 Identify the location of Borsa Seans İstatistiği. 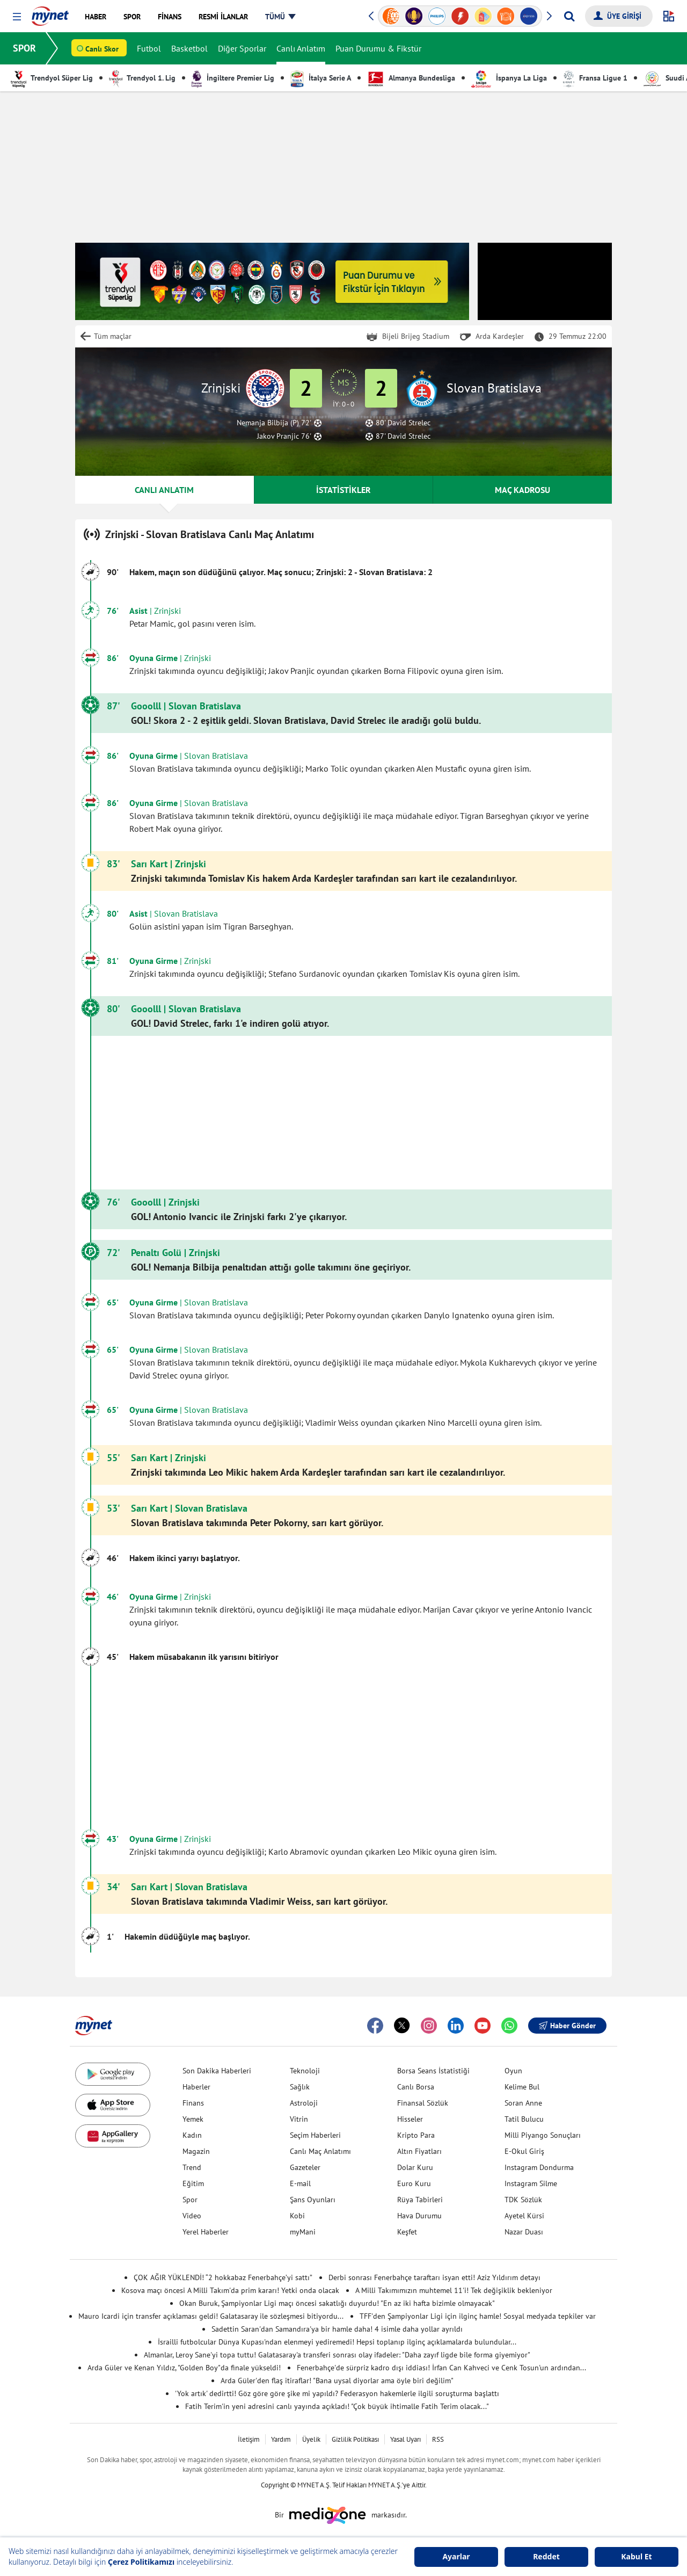
(433, 2071).